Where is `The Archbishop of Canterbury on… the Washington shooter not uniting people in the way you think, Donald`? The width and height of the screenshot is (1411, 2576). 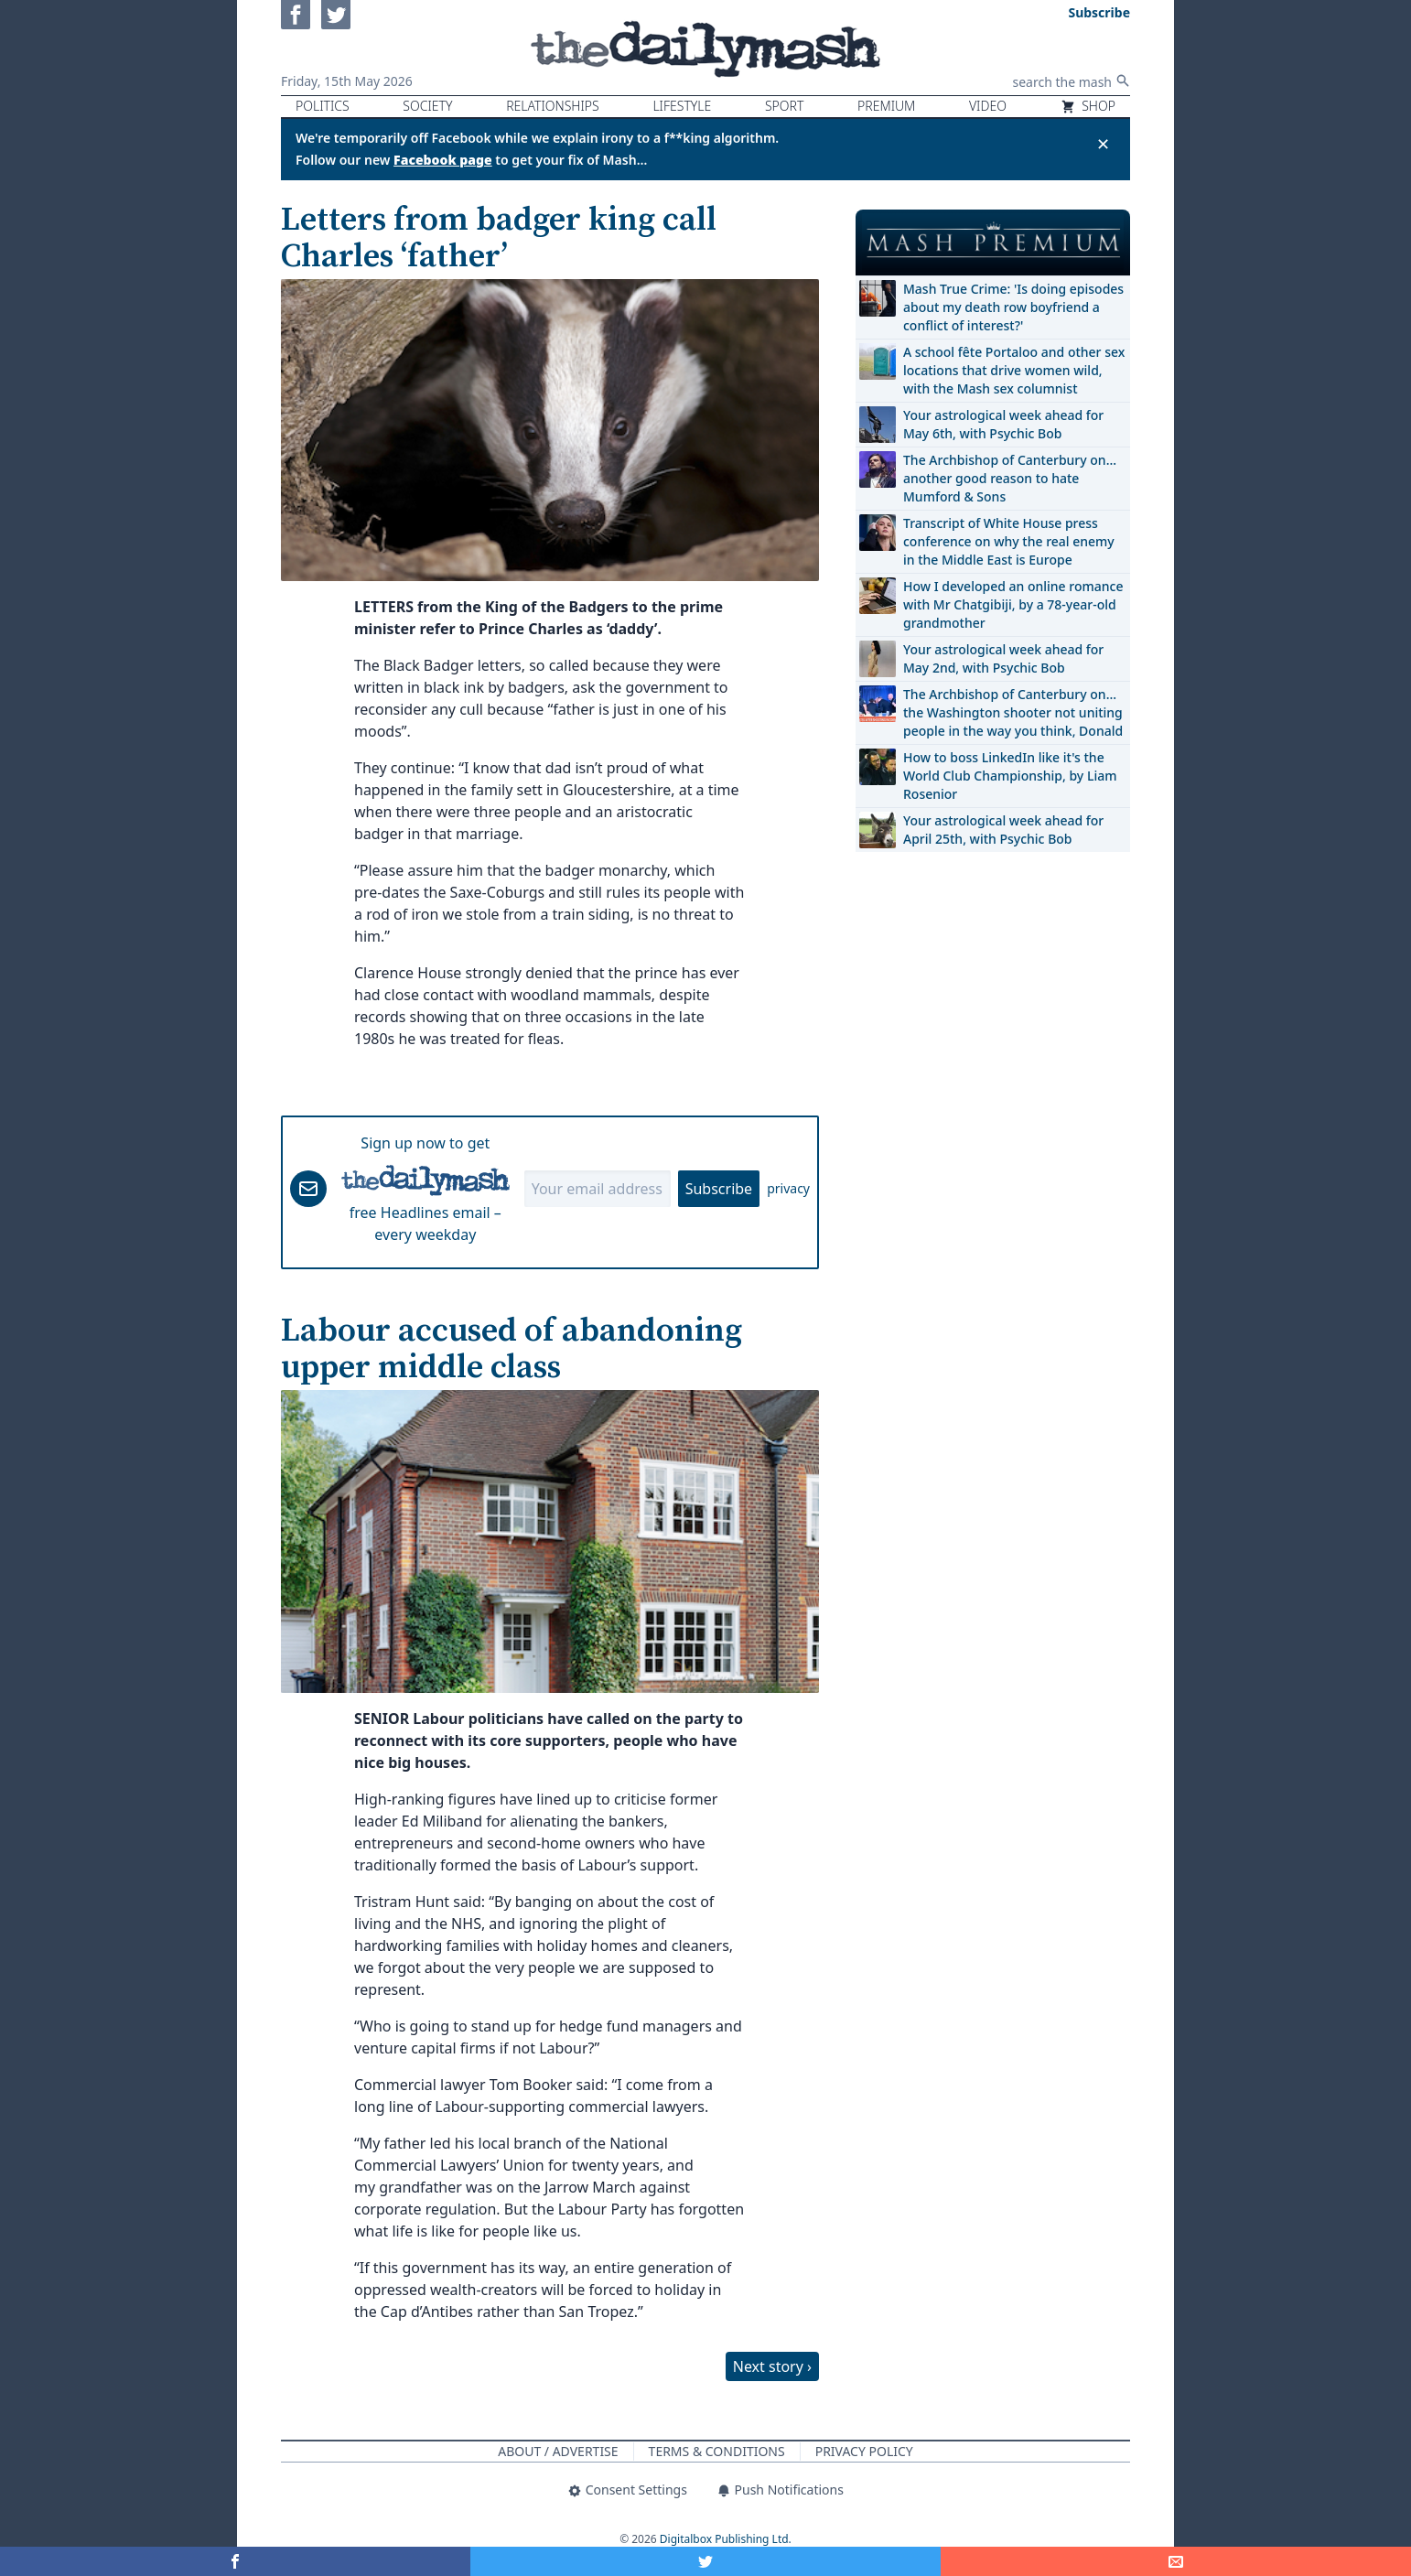 The Archbishop of Canterbury on… the Washington shooter not uniting people in the way you think, Donald is located at coordinates (1013, 712).